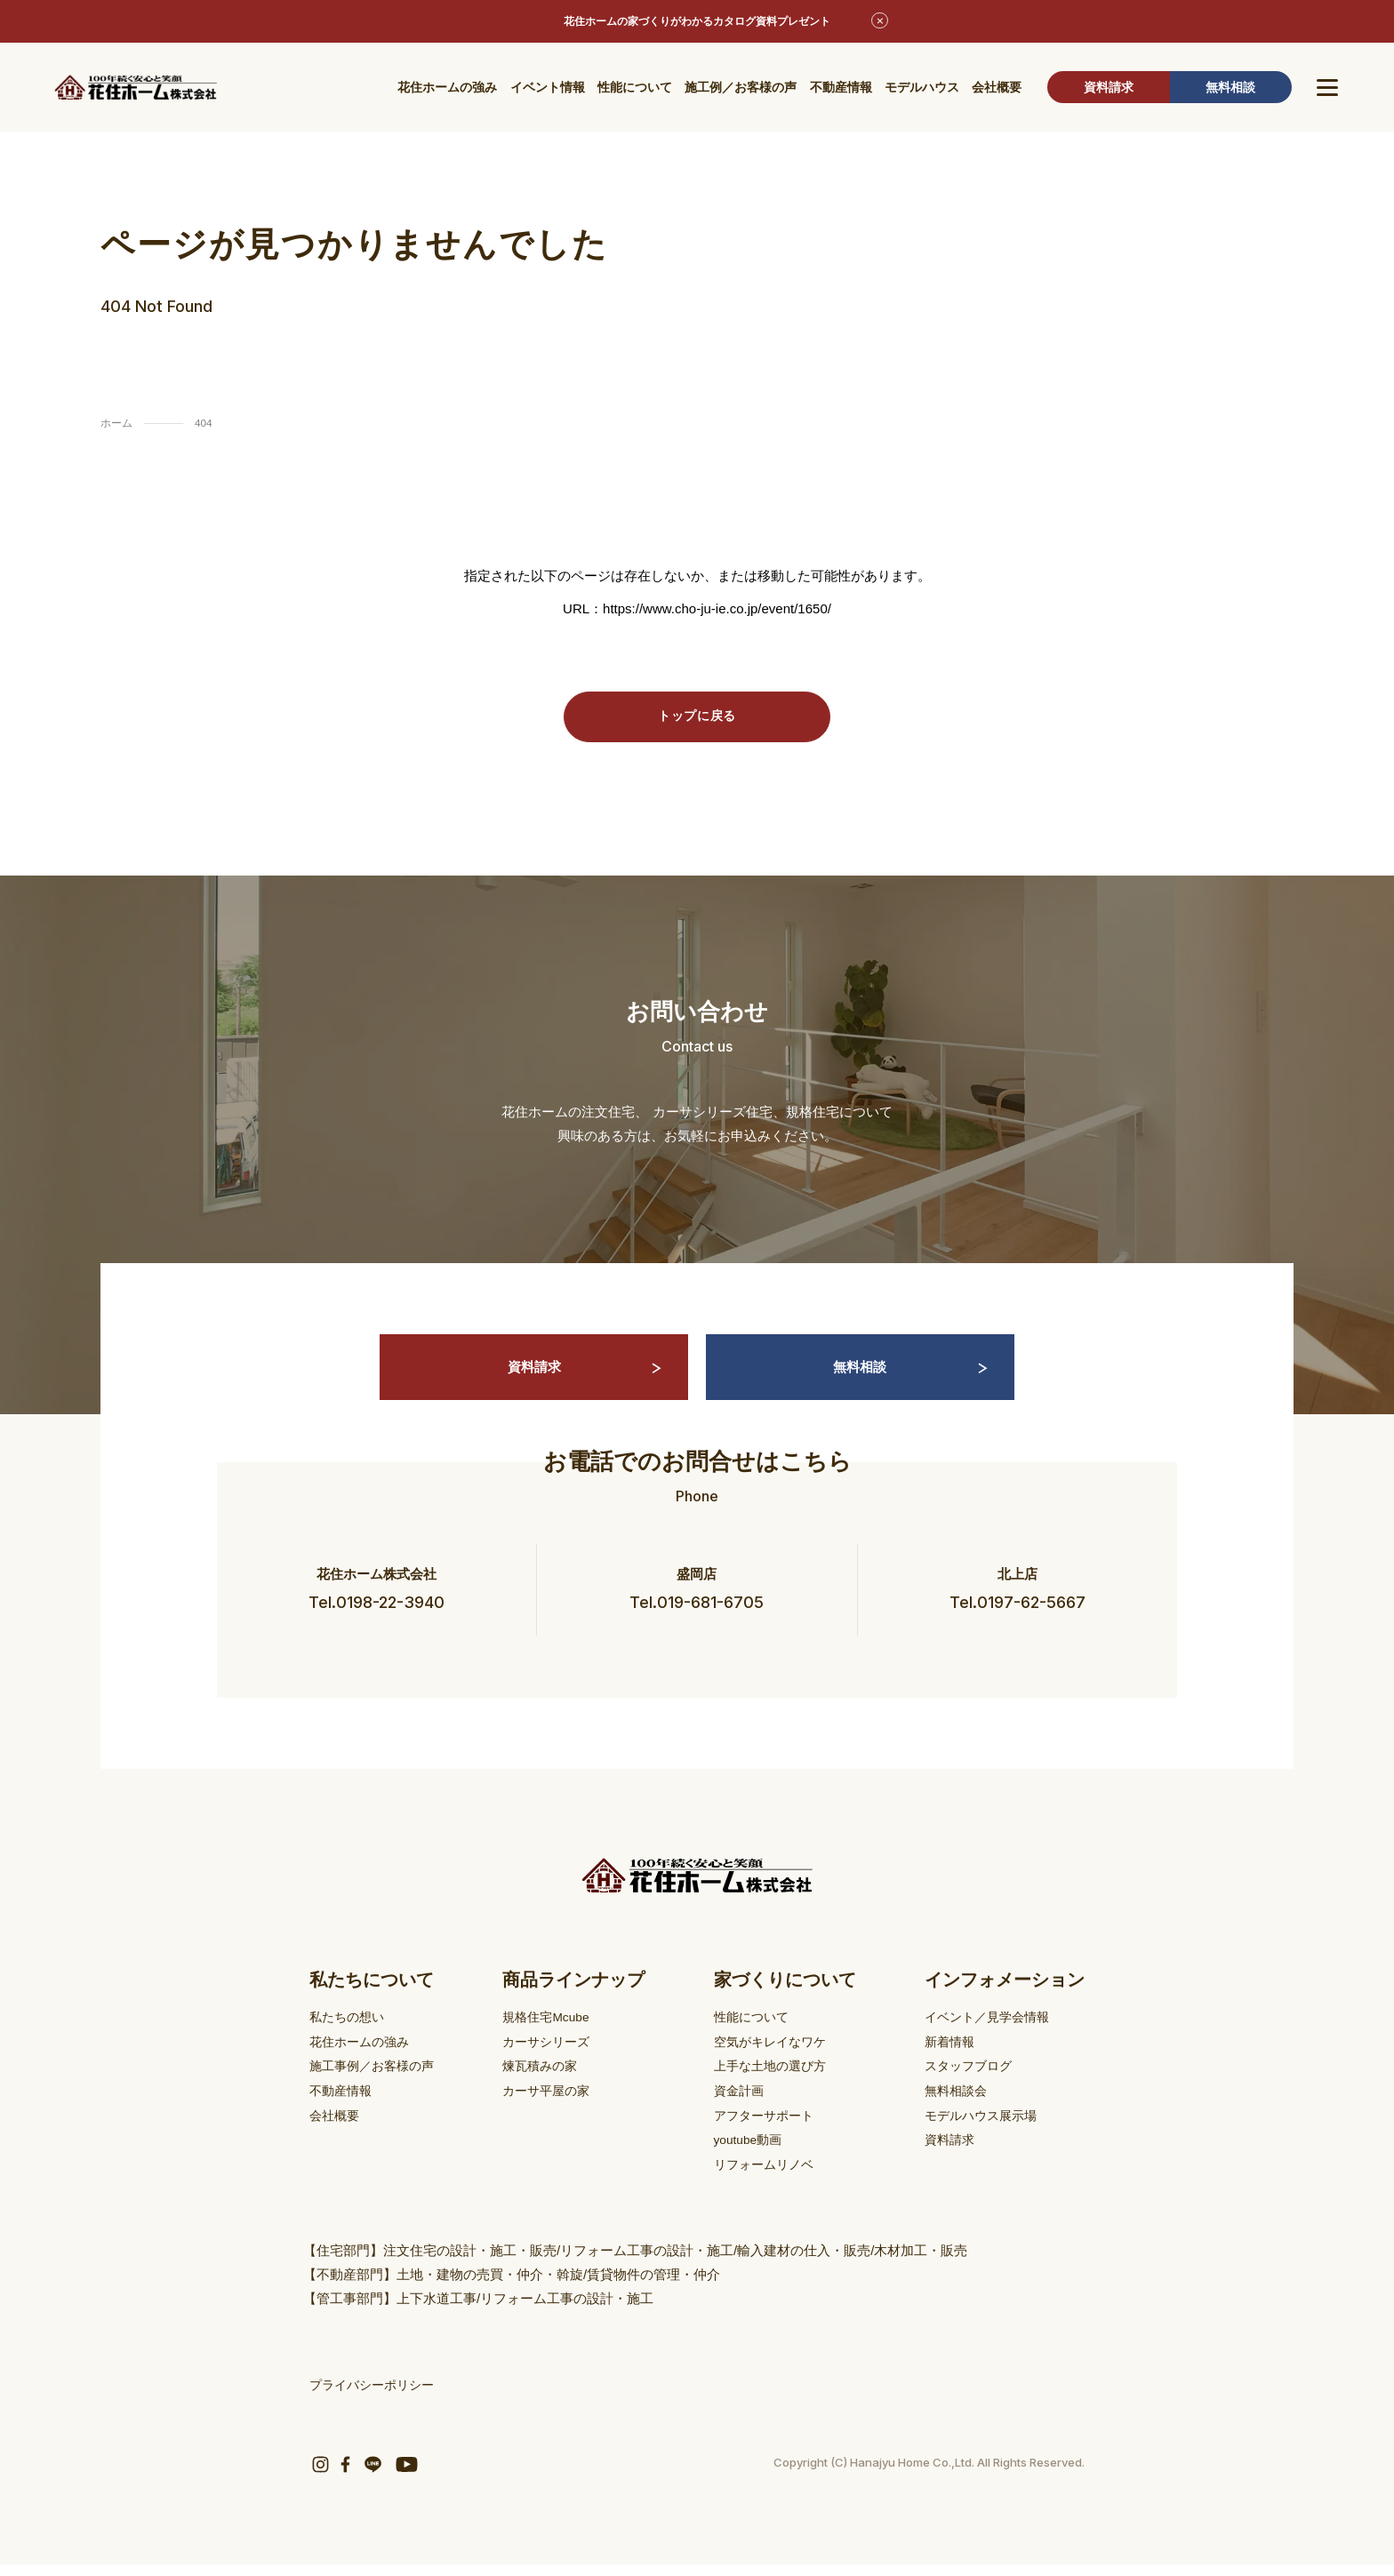 The image size is (1394, 2576). What do you see at coordinates (743, 2105) in the screenshot?
I see `資金計画` at bounding box center [743, 2105].